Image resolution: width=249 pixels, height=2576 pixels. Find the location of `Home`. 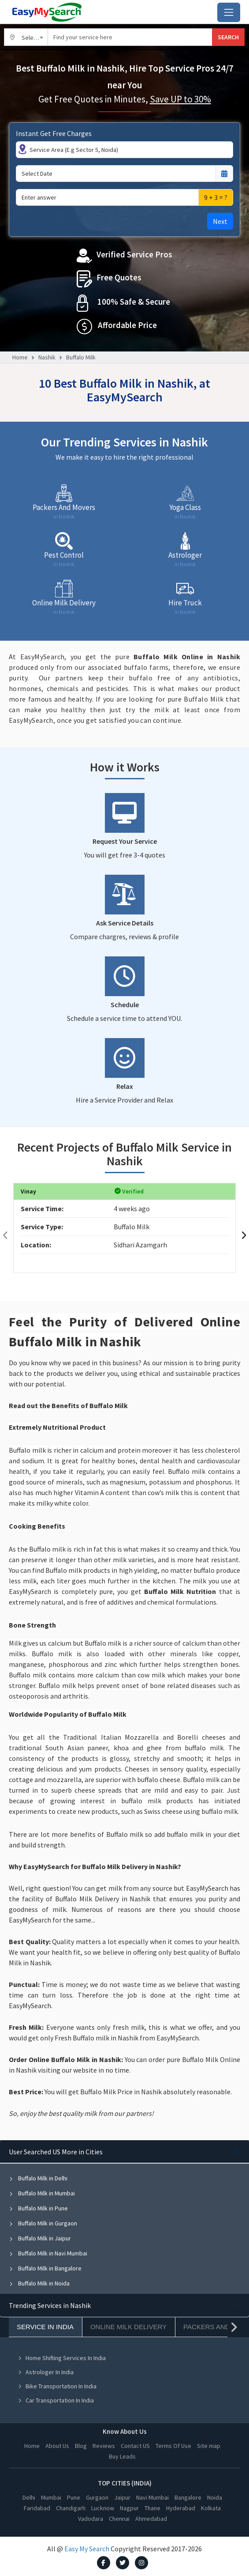

Home is located at coordinates (20, 357).